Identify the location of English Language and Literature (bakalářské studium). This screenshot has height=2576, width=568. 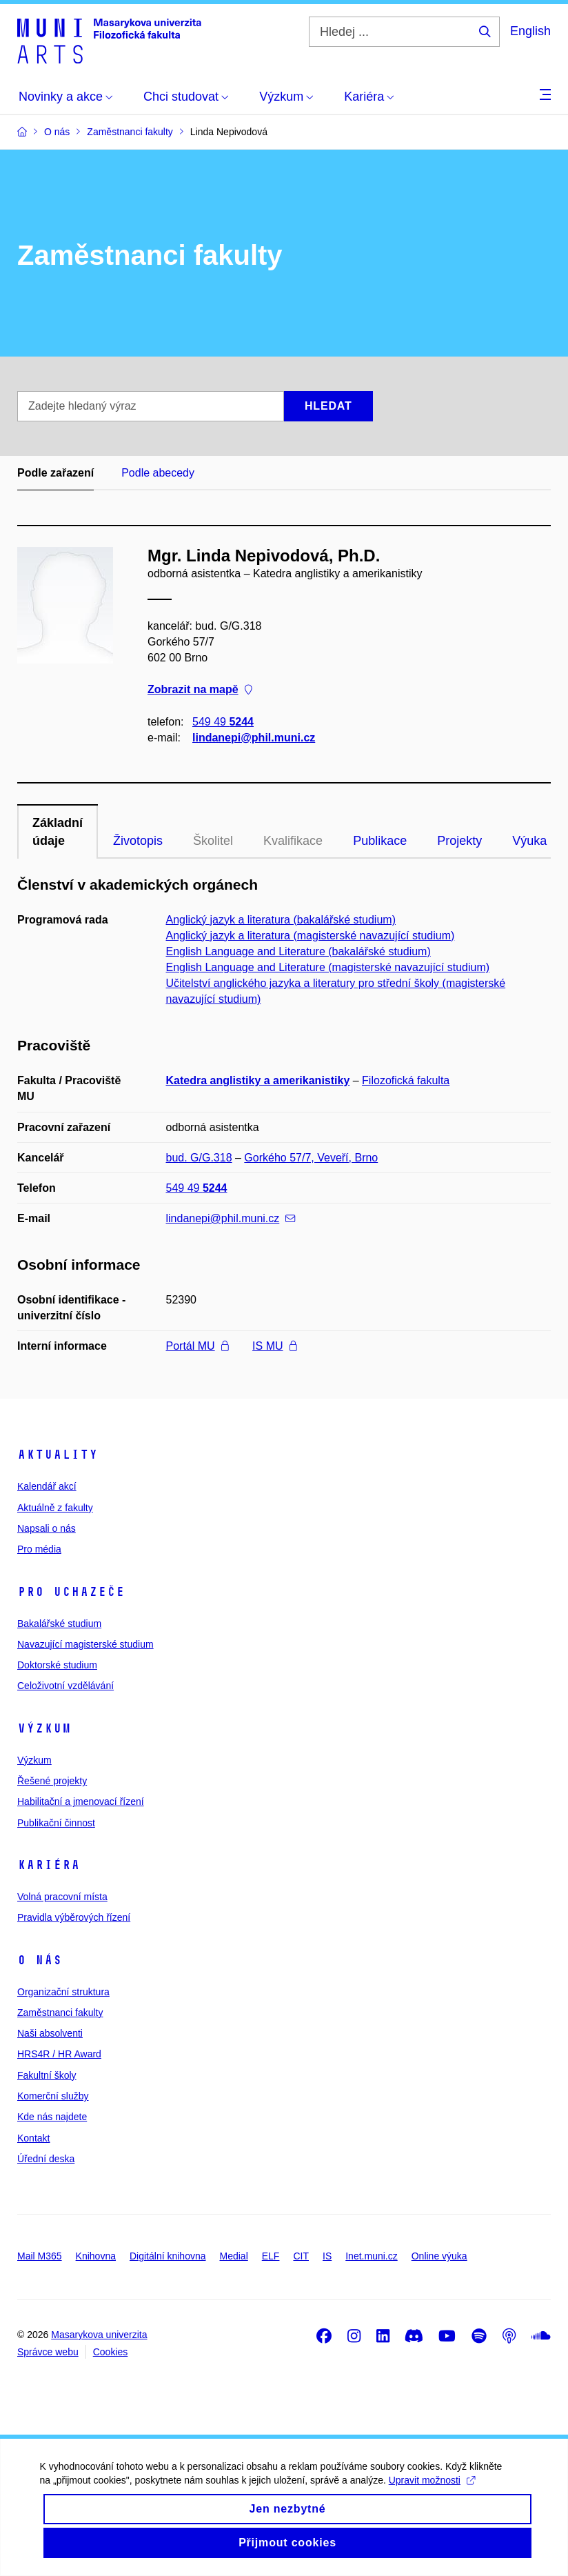
(298, 951).